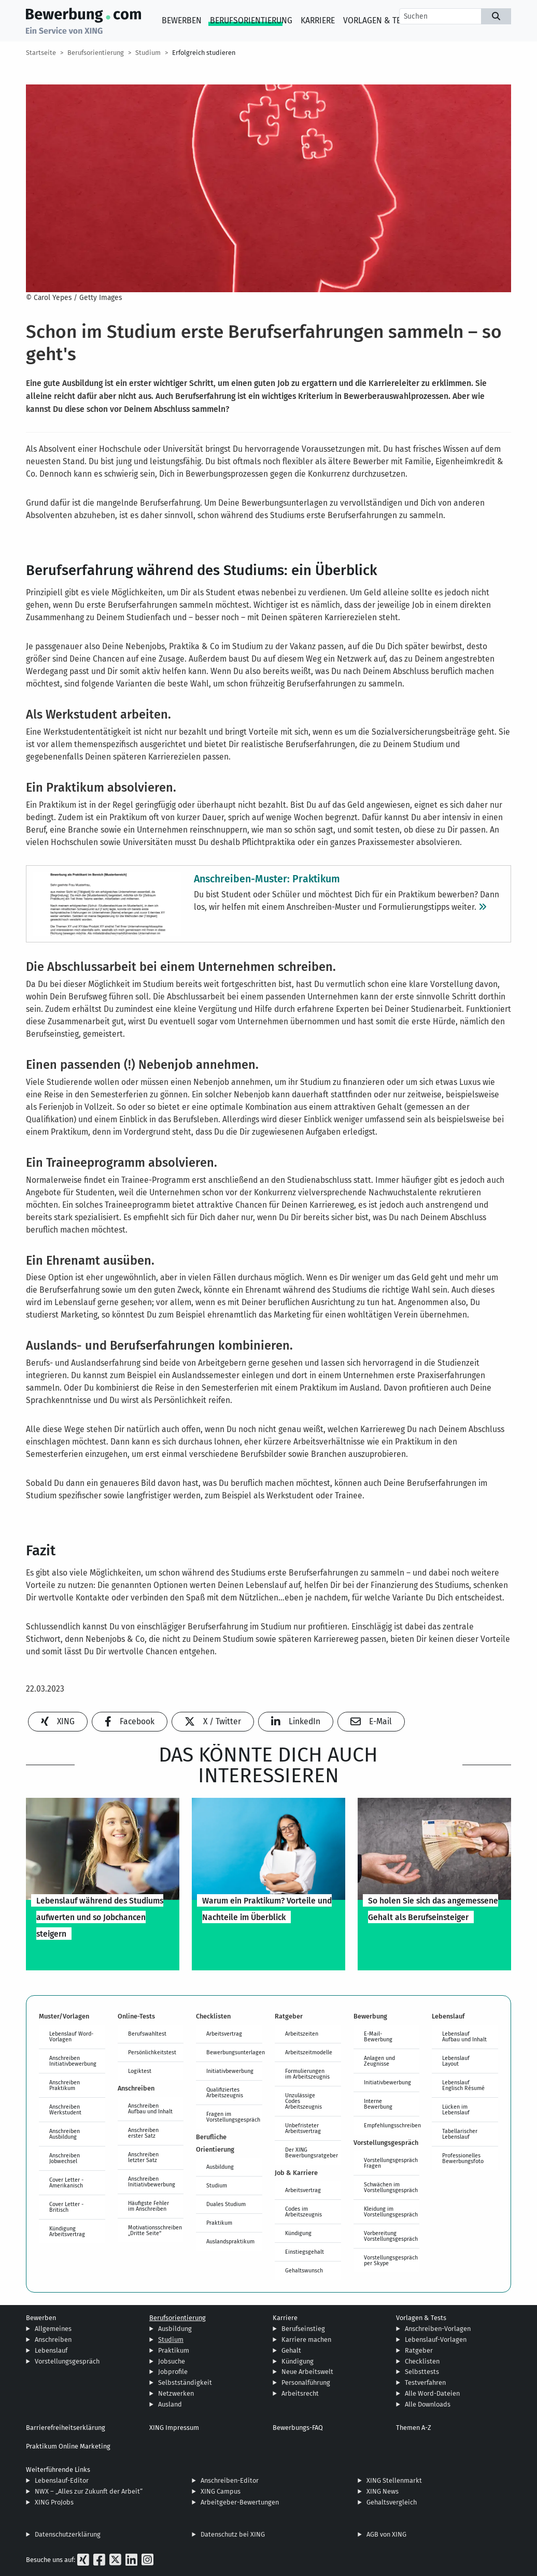 The width and height of the screenshot is (537, 2576). I want to click on Lebenslauf-Editor, so click(62, 2480).